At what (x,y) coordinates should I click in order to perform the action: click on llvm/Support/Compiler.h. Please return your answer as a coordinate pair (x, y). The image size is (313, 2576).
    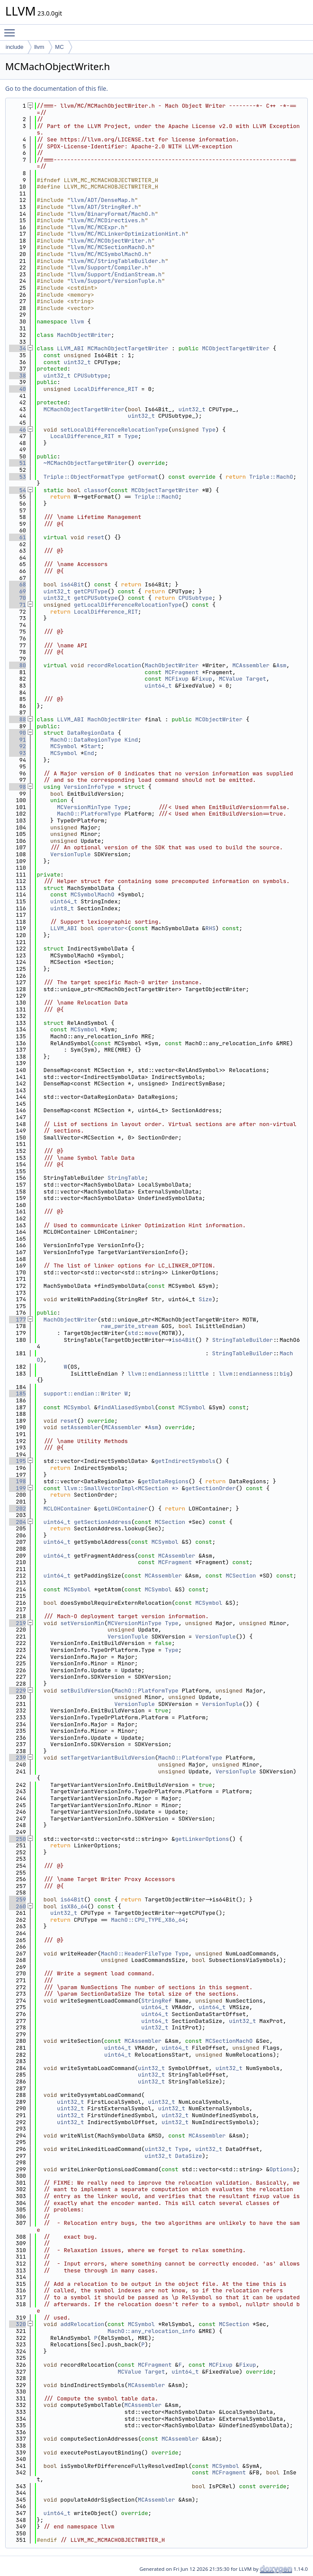
    Looking at the image, I should click on (109, 267).